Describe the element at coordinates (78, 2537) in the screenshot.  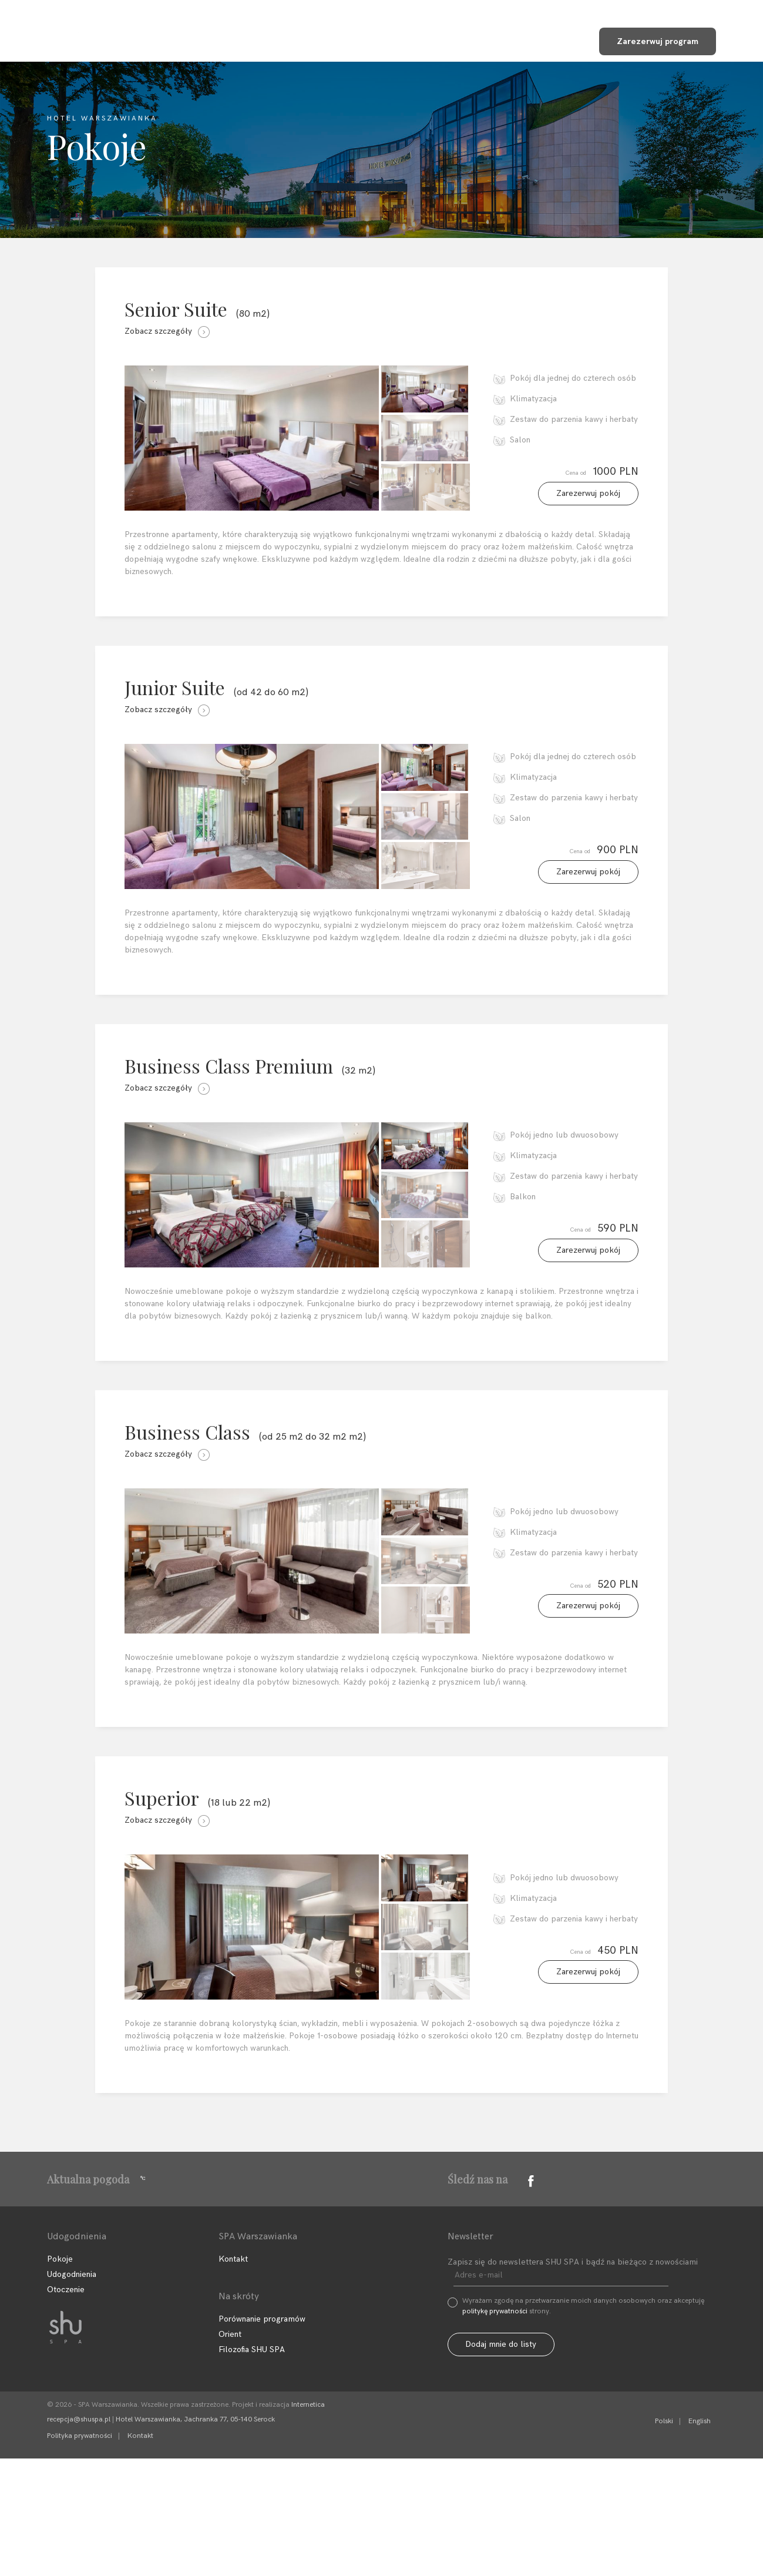
I see `recepcja@shuspa.pl` at that location.